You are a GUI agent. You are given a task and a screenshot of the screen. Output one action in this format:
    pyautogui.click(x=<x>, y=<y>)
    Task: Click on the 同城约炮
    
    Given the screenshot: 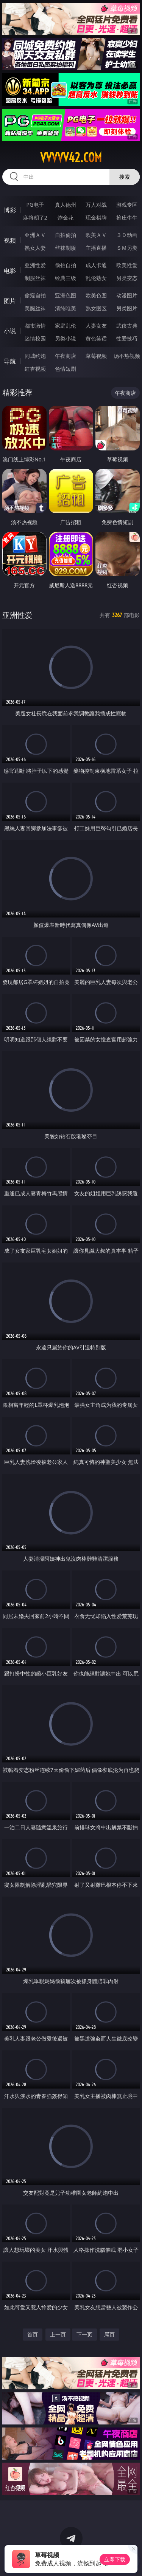 What is the action you would take?
    pyautogui.click(x=35, y=355)
    